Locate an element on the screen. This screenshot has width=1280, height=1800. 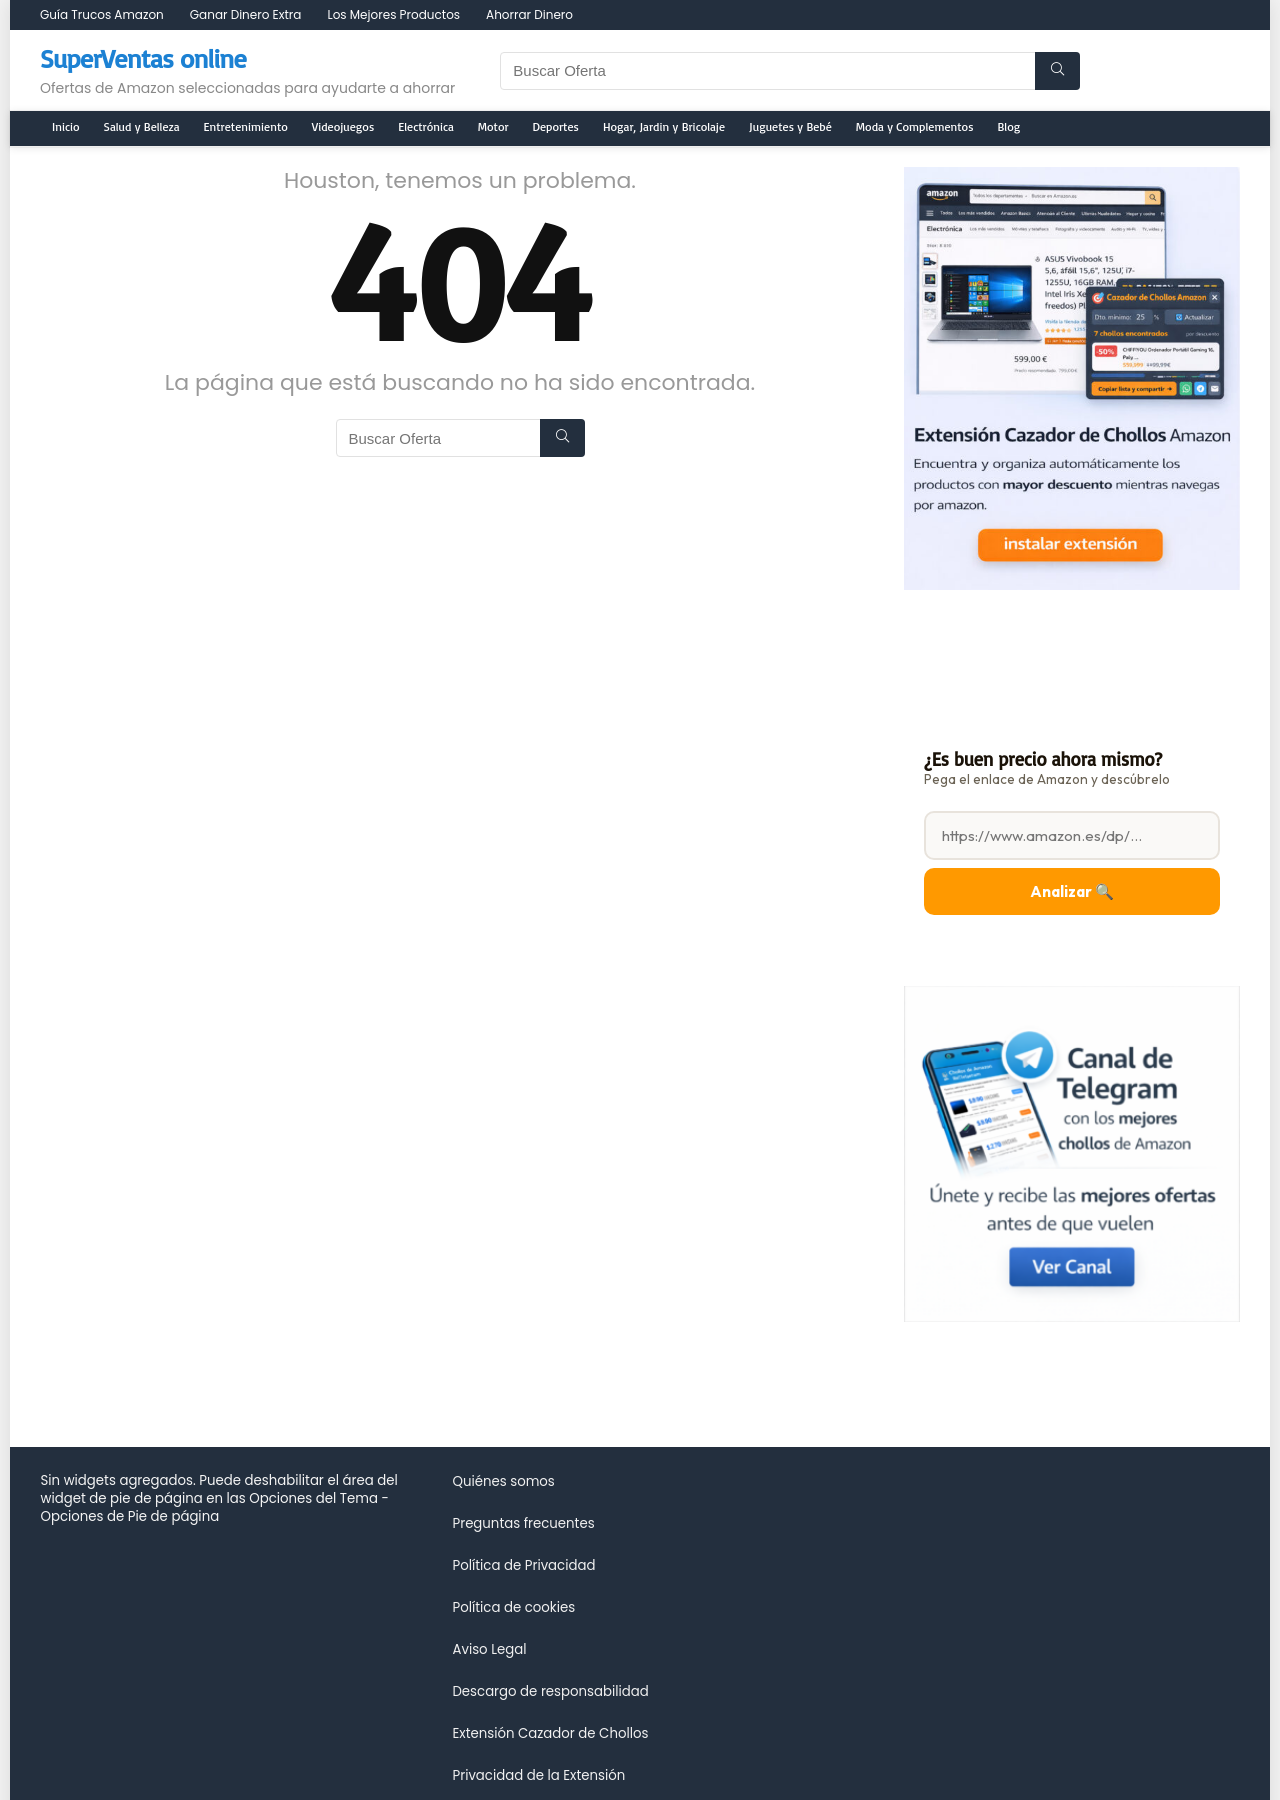
Blog is located at coordinates (1009, 126).